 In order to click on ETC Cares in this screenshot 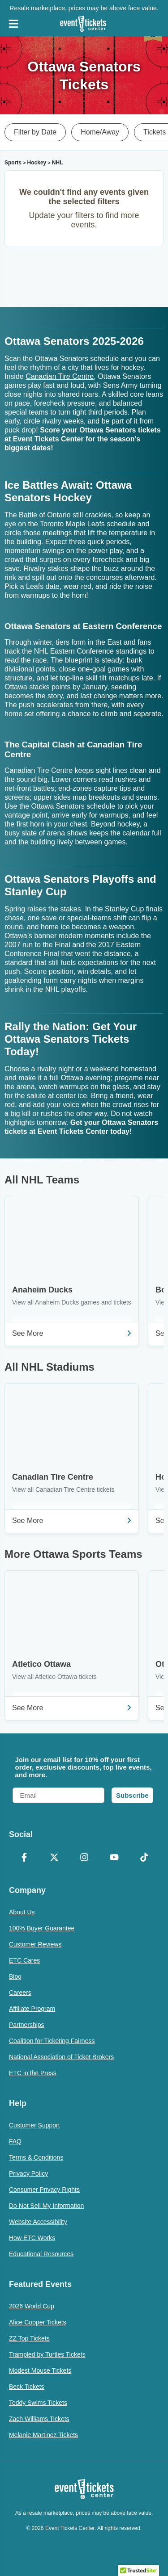, I will do `click(24, 1960)`.